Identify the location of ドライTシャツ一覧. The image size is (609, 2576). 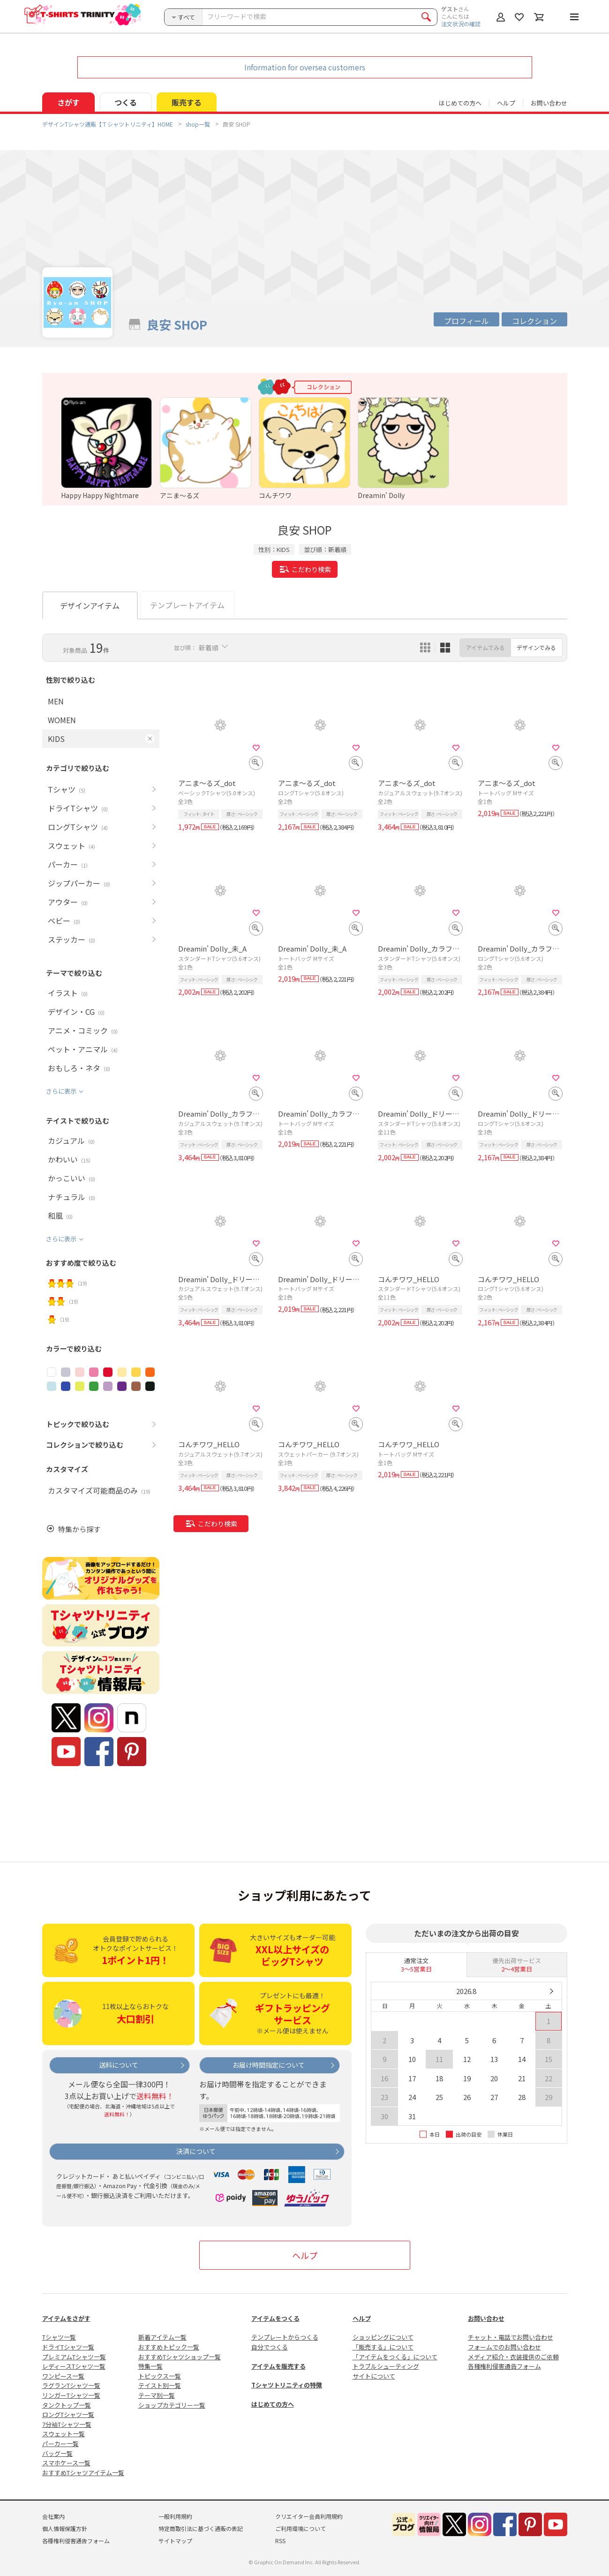
(68, 2346).